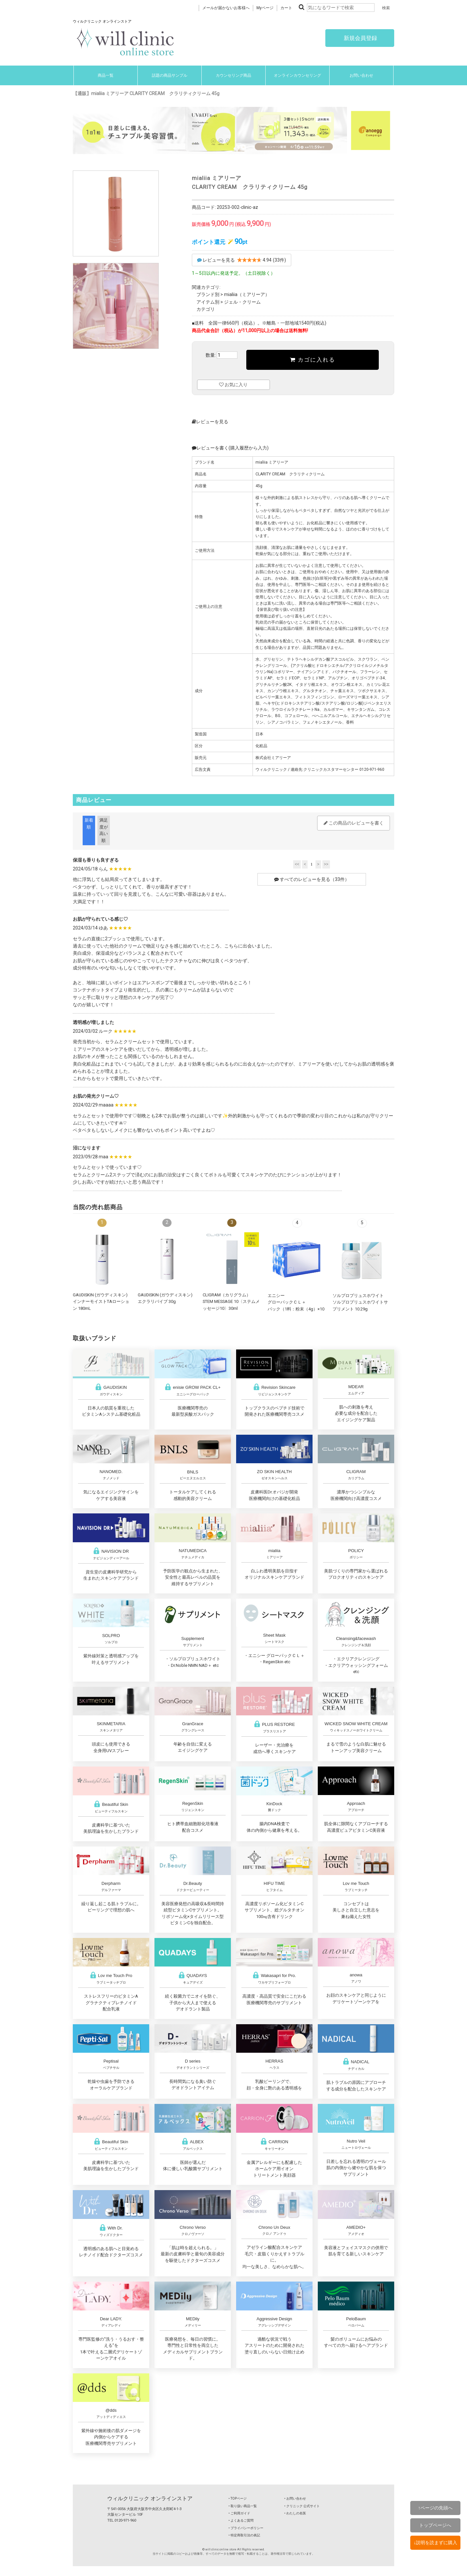  Describe the element at coordinates (101, 1301) in the screenshot. I see `GAUDISKIN (ガウディスキン)インナーモイストTAローション 180mL` at that location.